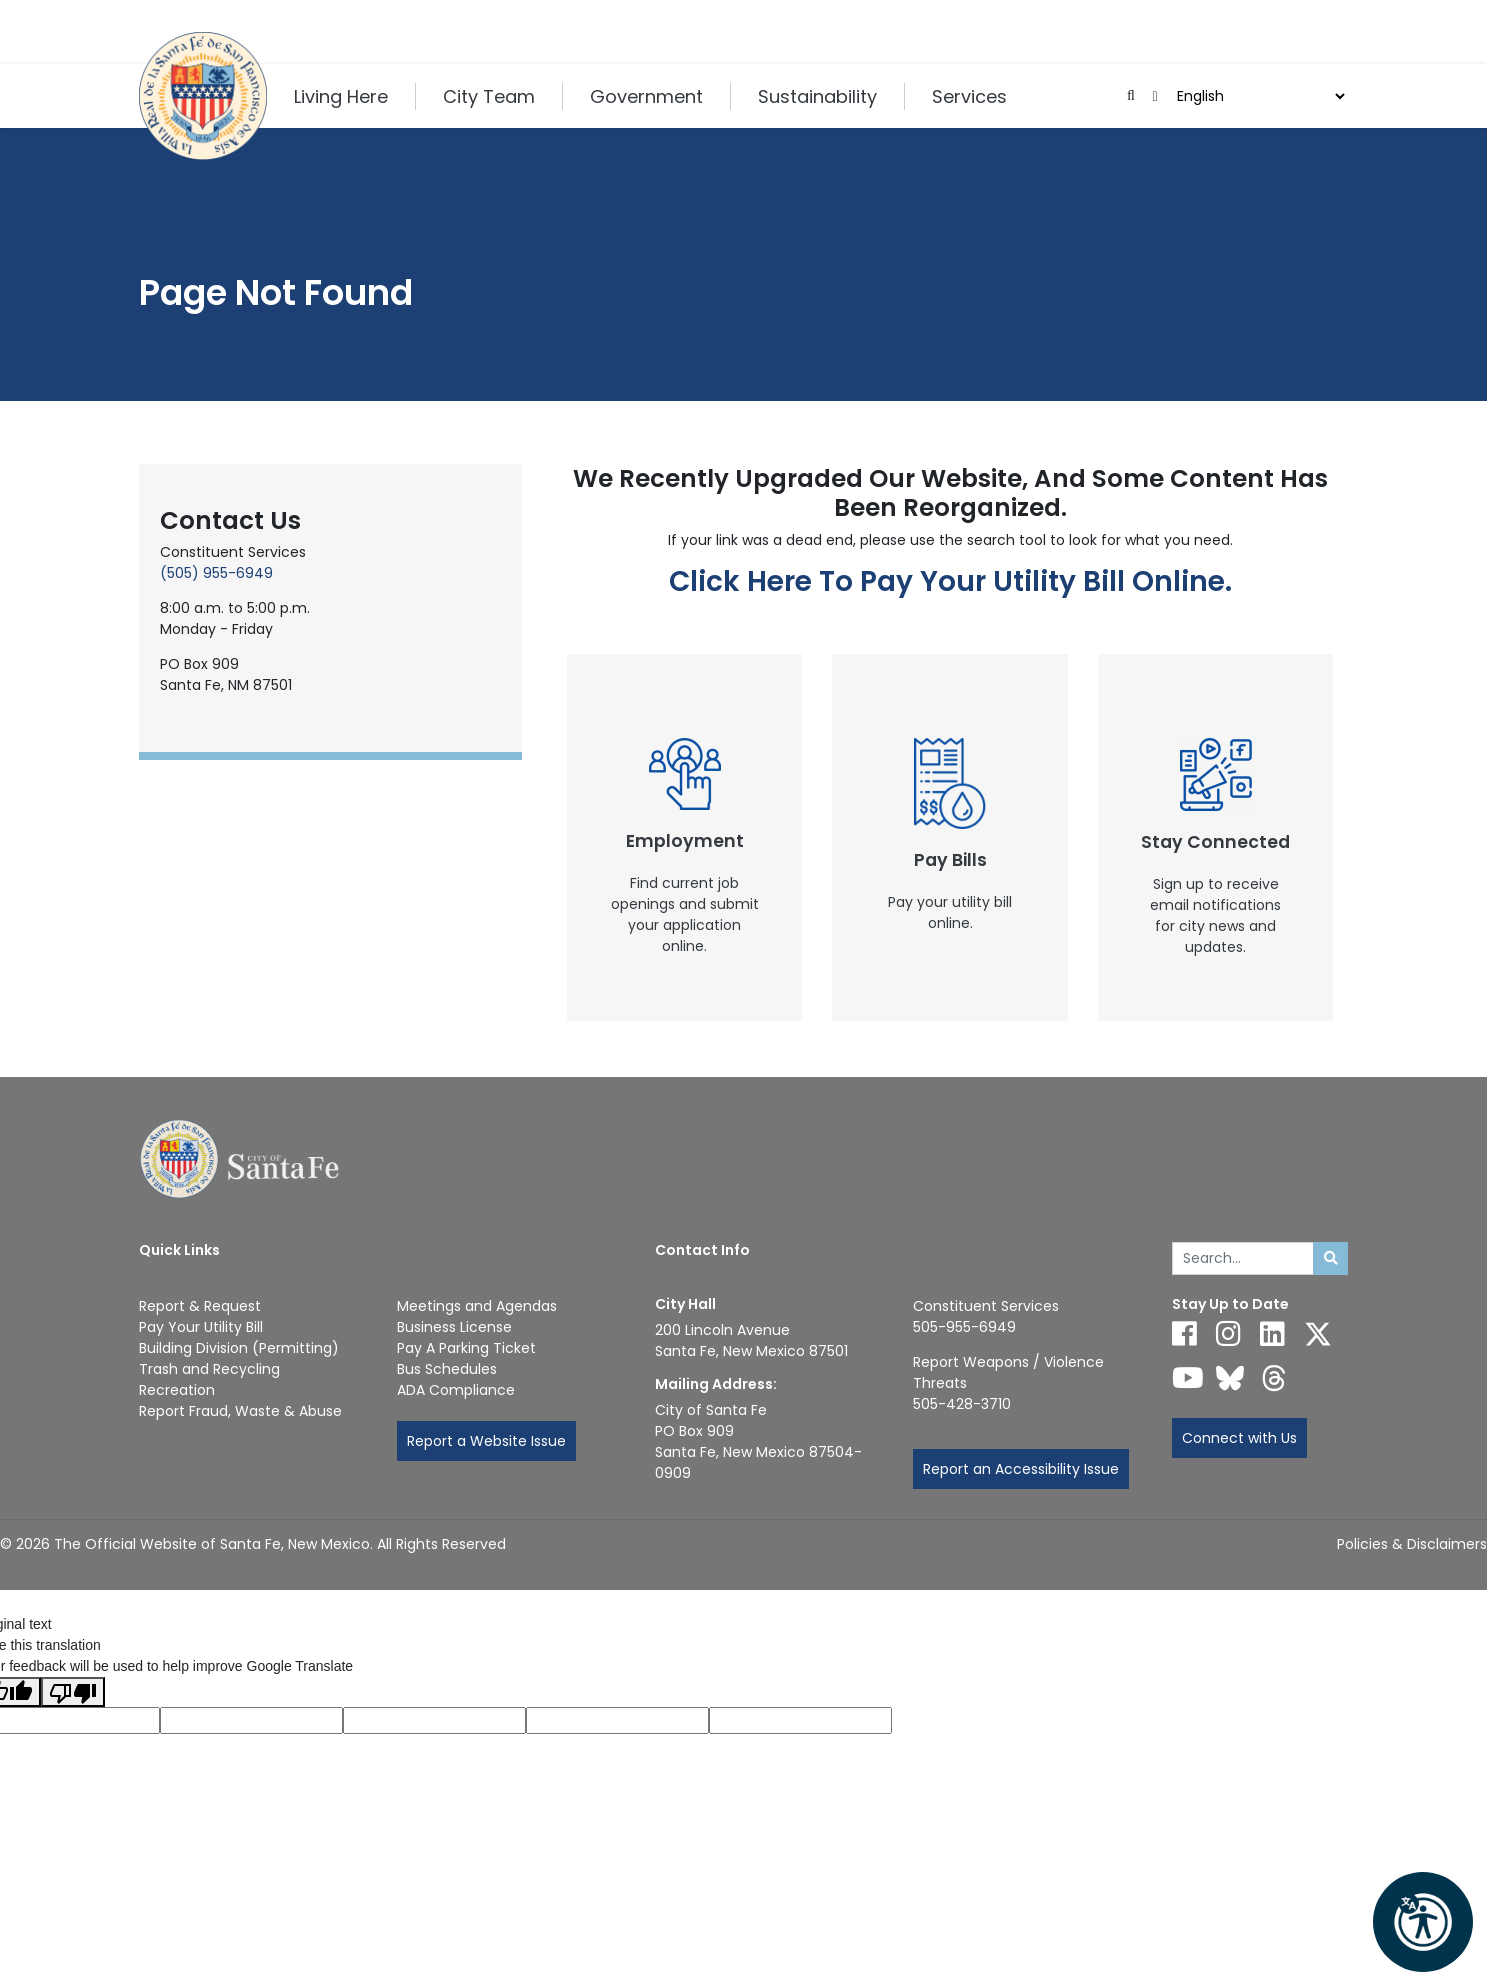 This screenshot has height=1986, width=1487. Describe the element at coordinates (477, 1306) in the screenshot. I see `Meetings and Agendas` at that location.